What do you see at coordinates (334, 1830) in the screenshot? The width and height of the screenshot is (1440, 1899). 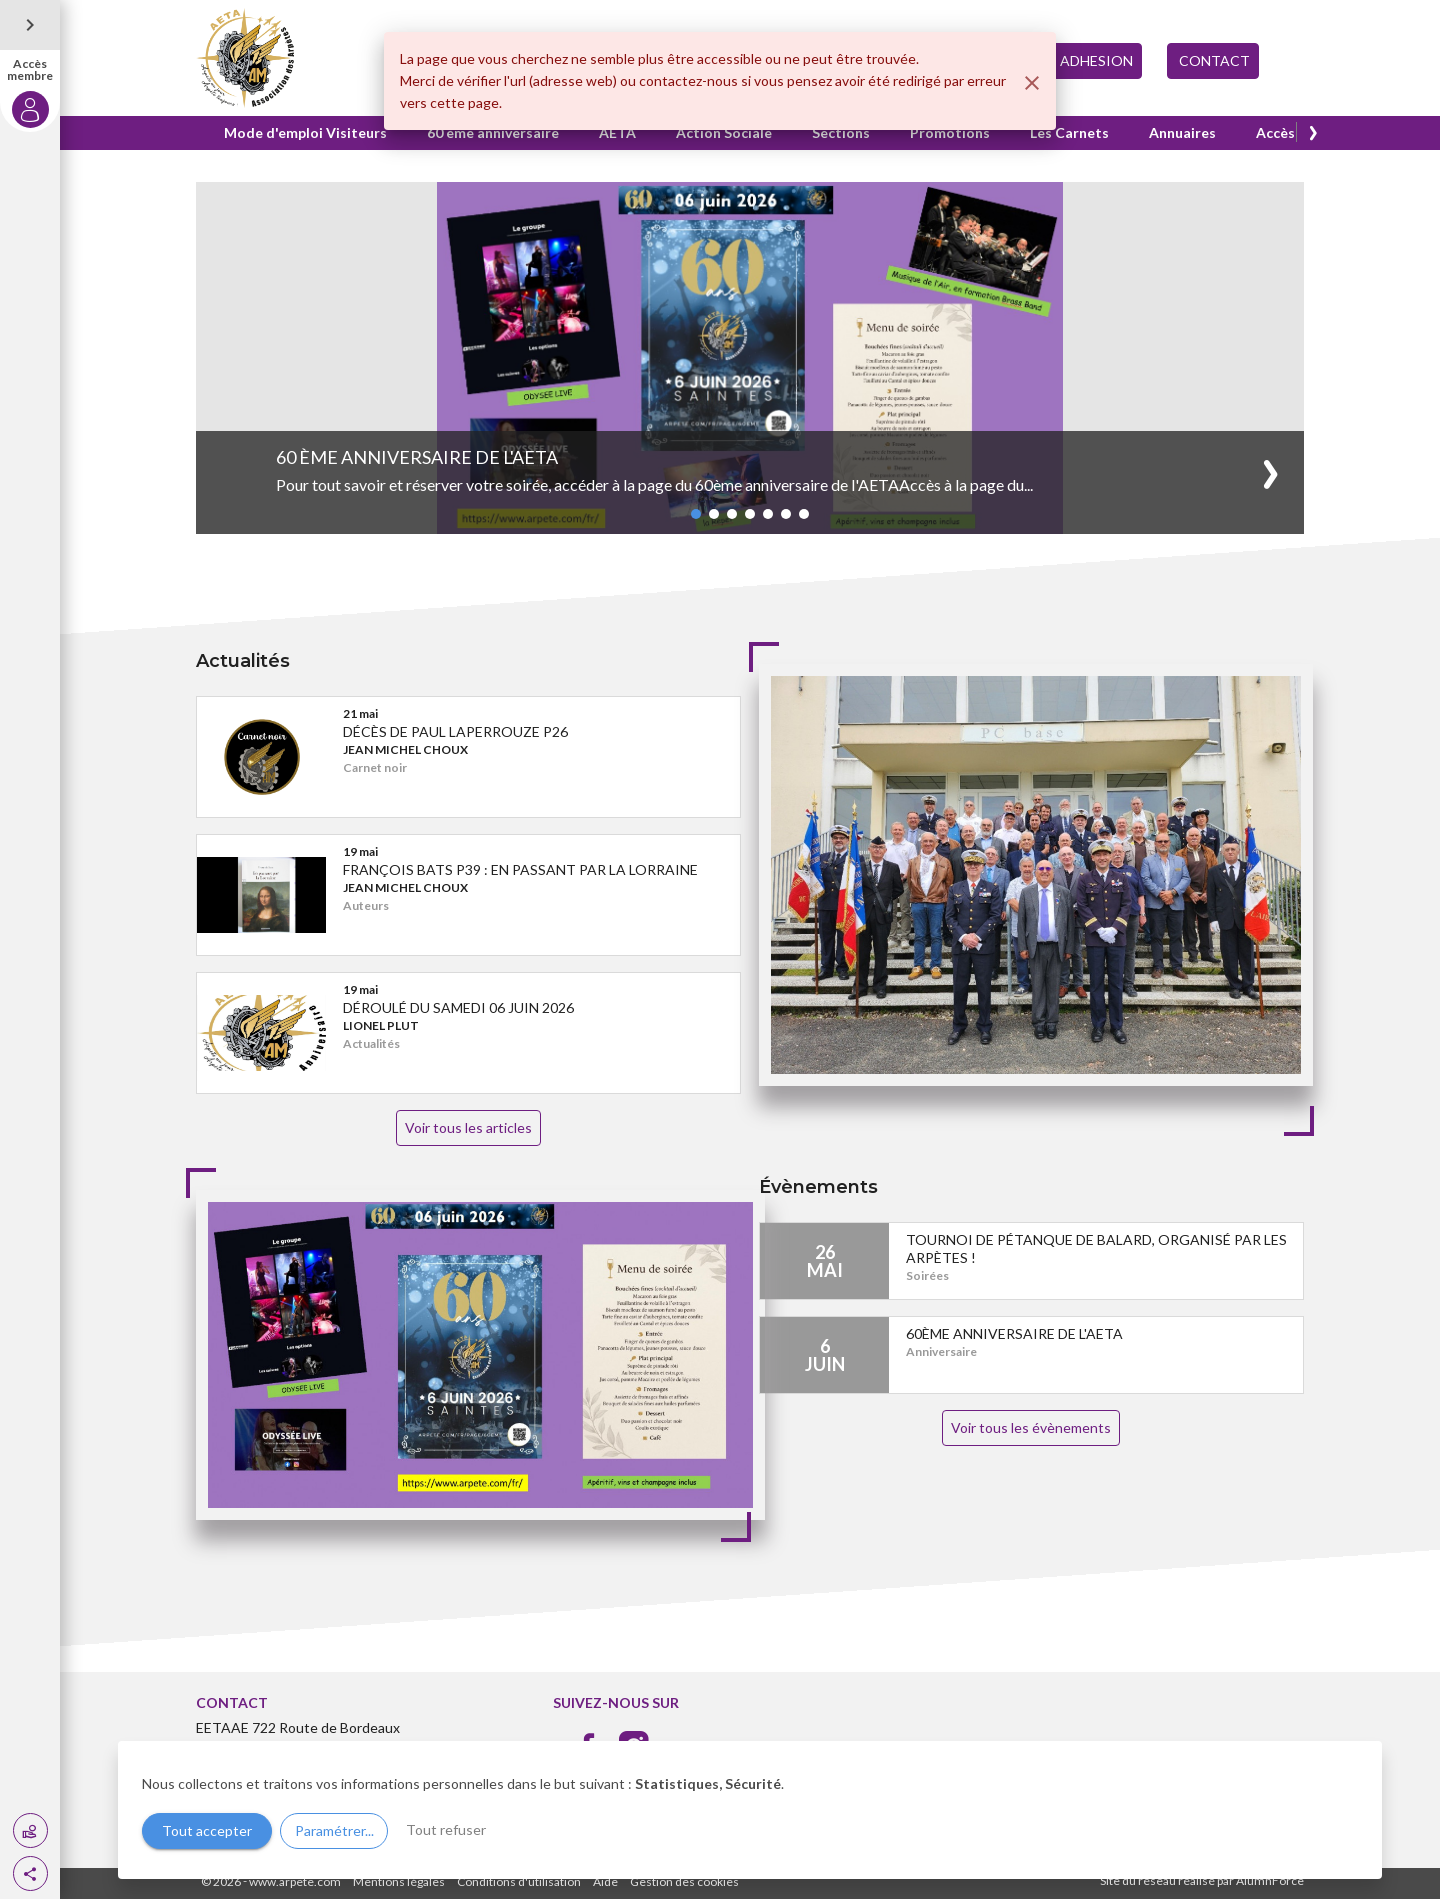 I see `Paramétrer...` at bounding box center [334, 1830].